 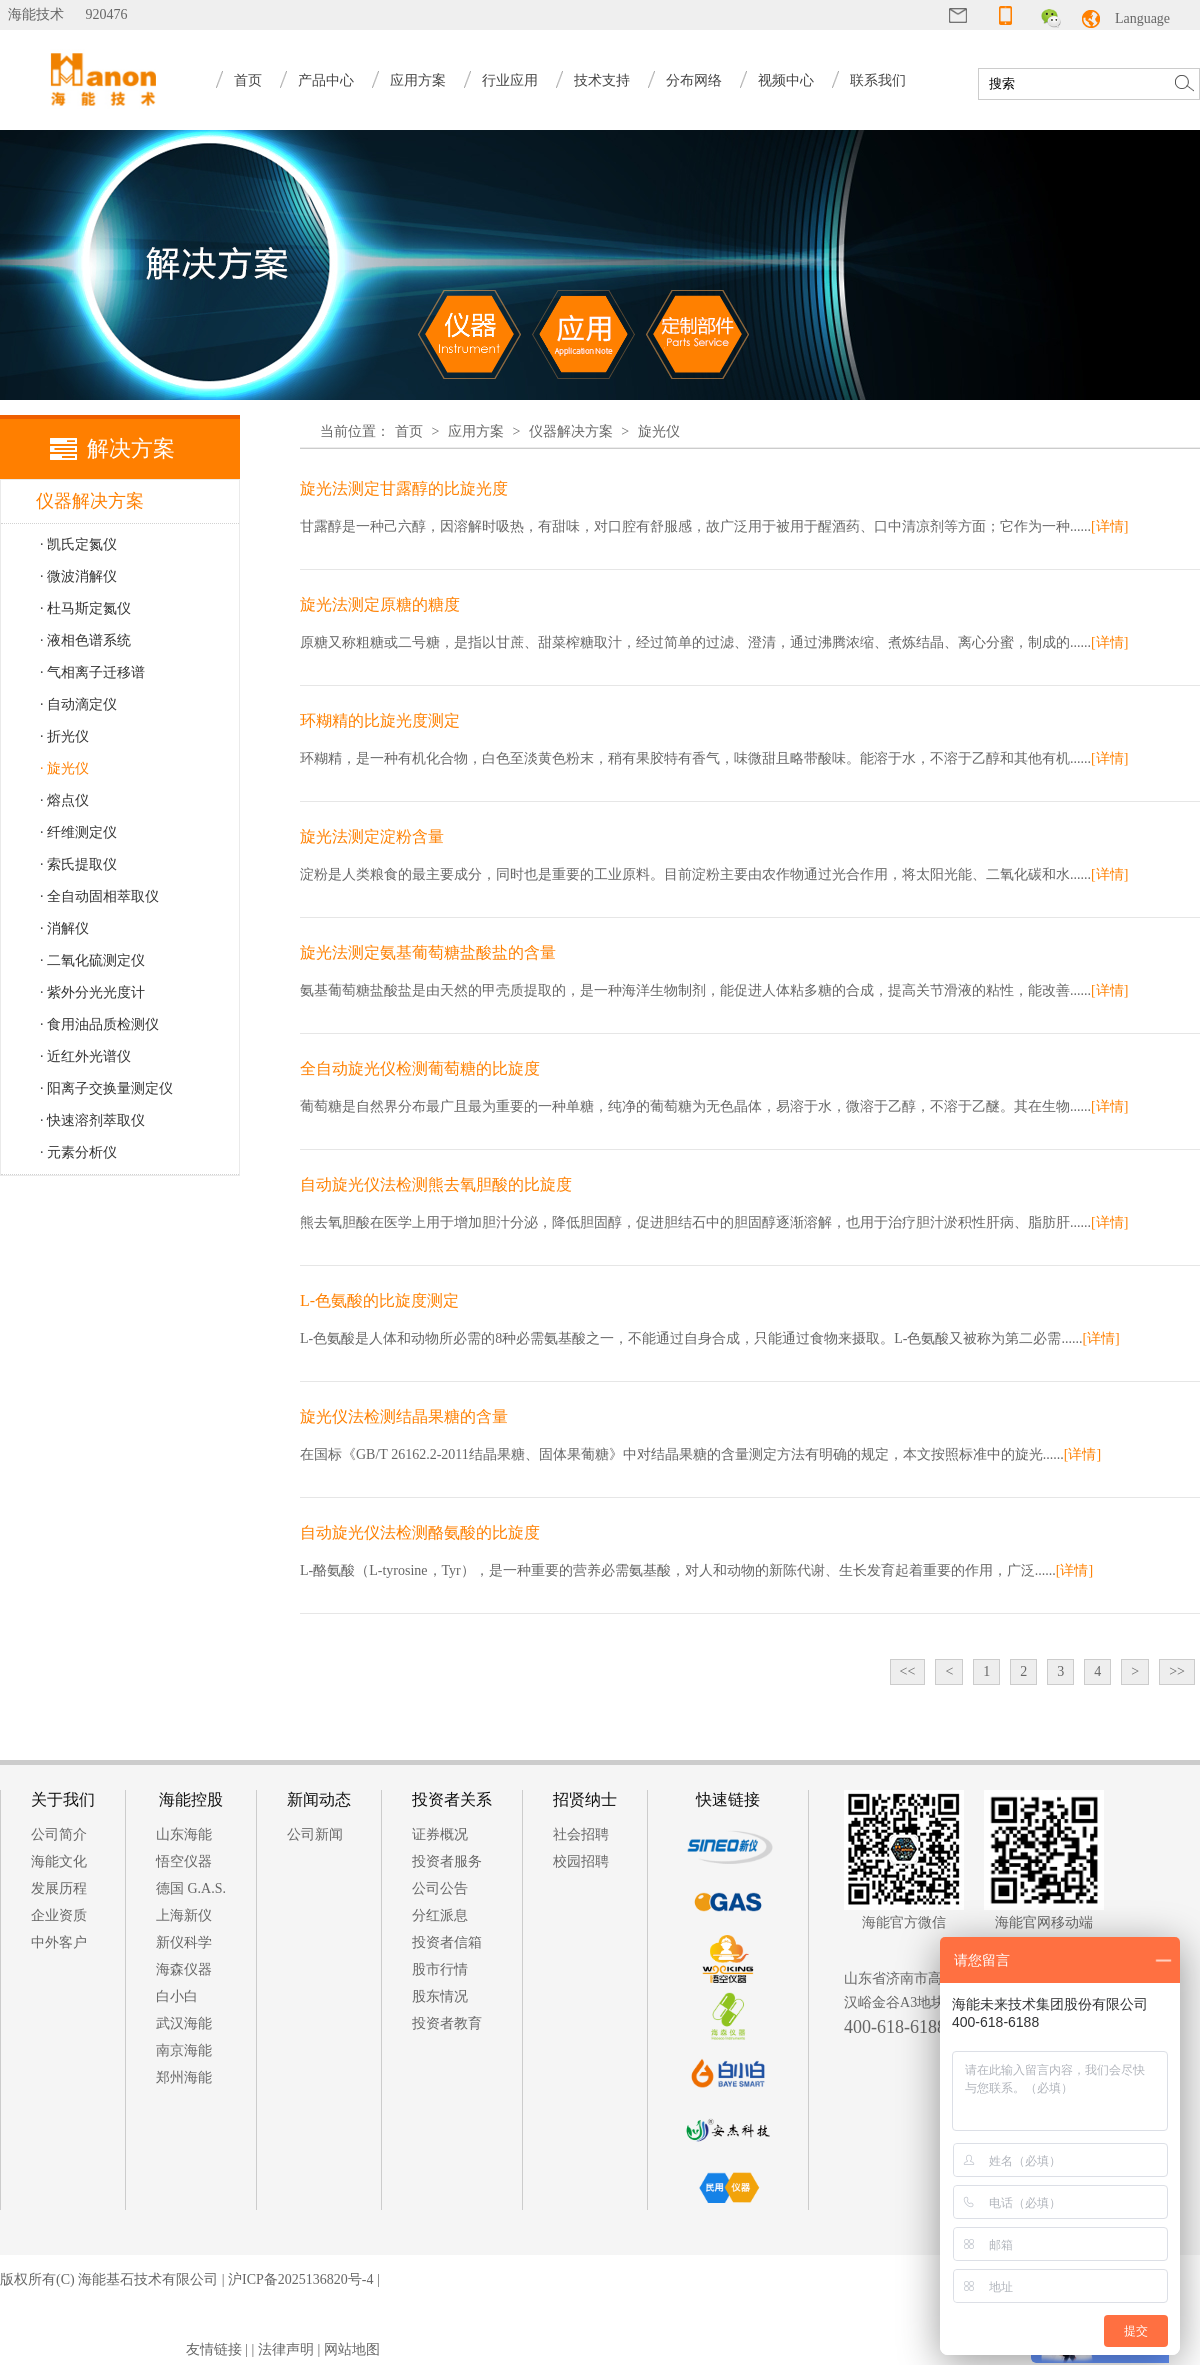 What do you see at coordinates (92, 960) in the screenshot?
I see `· 二氧化硫测定仪` at bounding box center [92, 960].